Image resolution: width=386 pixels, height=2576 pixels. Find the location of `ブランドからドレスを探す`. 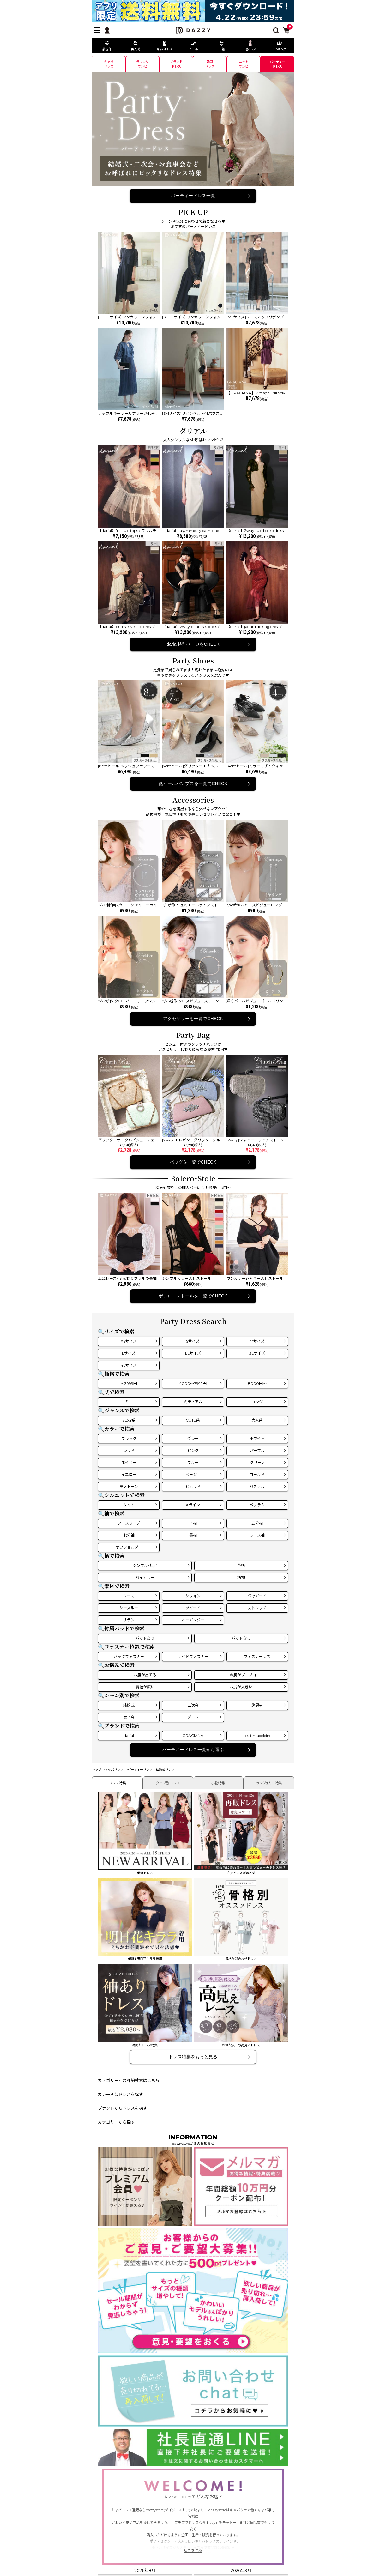

ブランドからドレスを探す is located at coordinates (122, 2108).